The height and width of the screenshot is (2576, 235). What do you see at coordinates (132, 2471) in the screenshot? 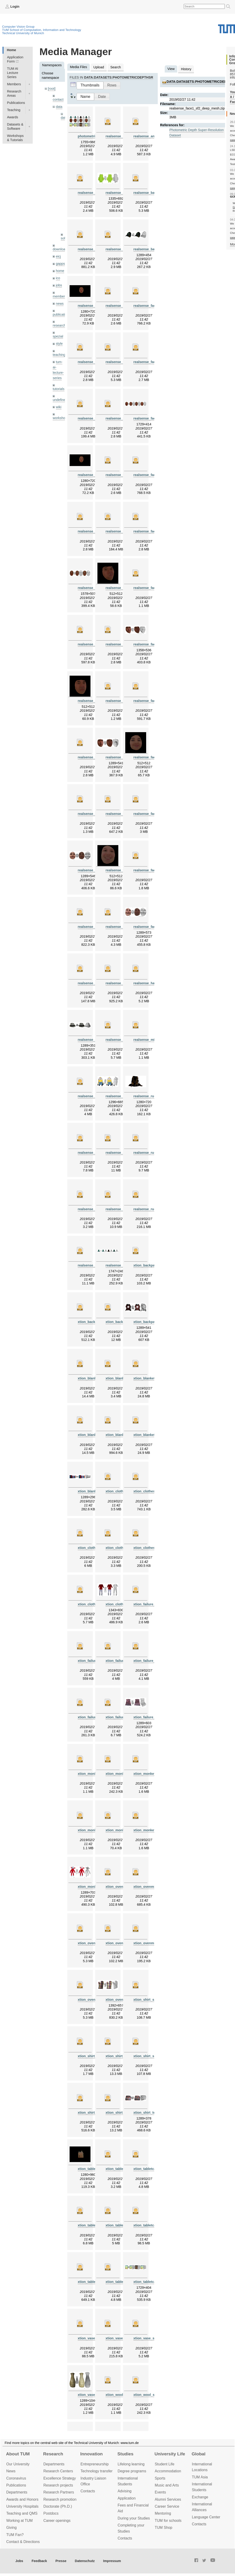
I see `Degree programs` at bounding box center [132, 2471].